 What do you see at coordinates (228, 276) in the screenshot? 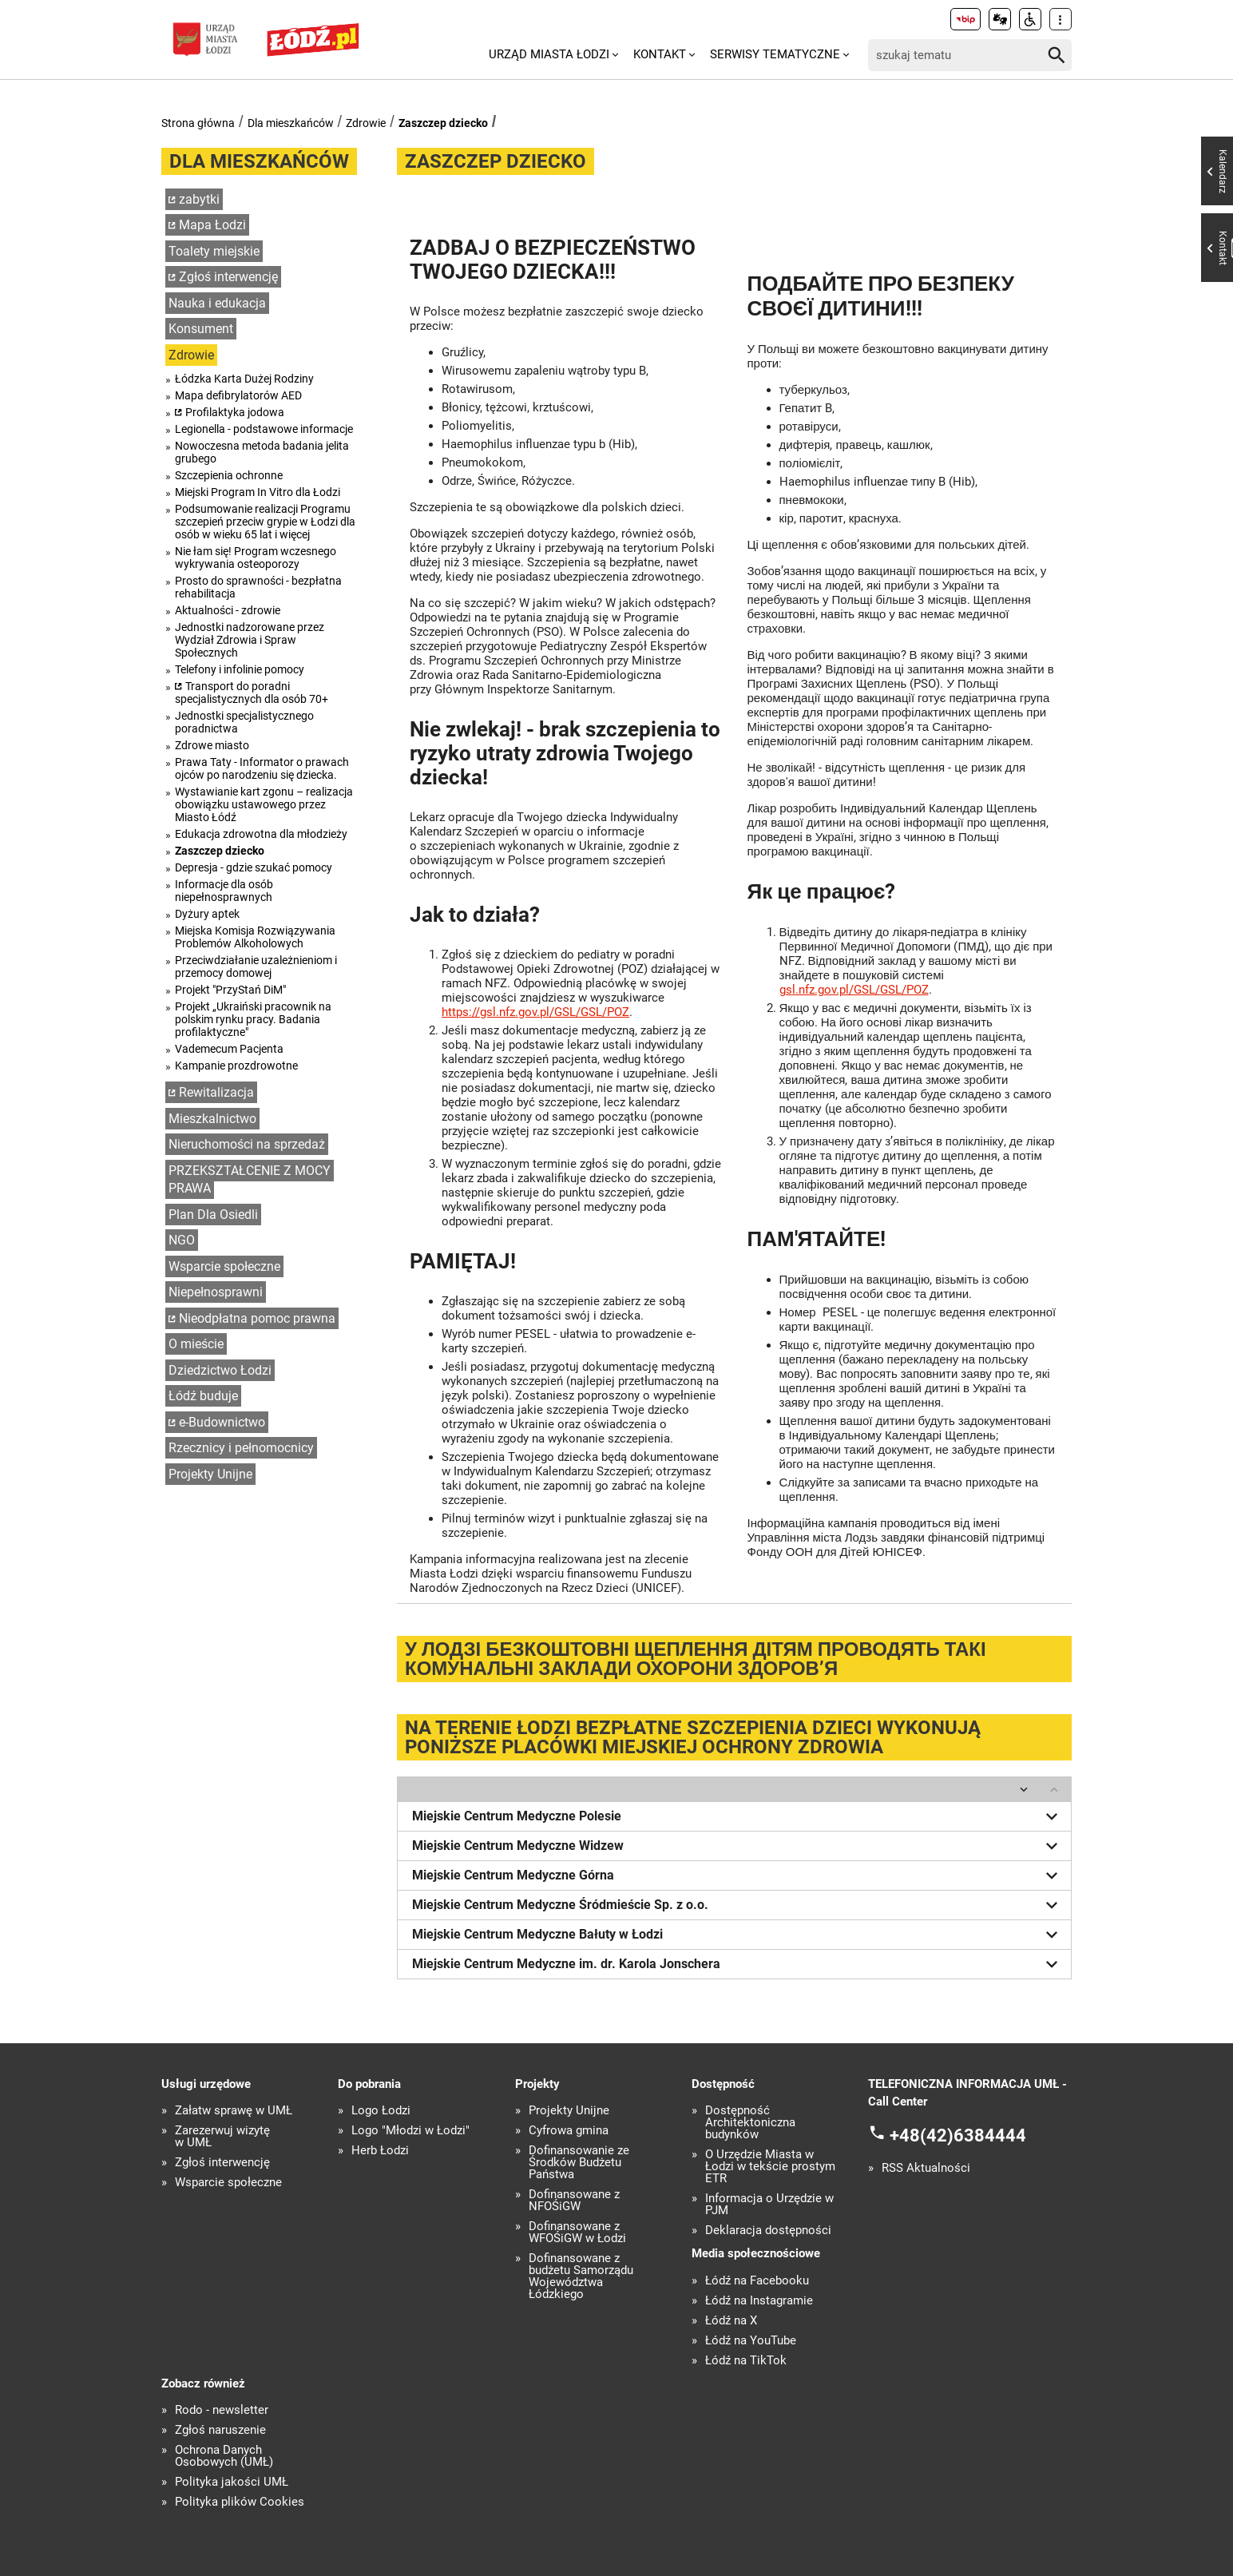
I see `Zgłoś interwencję` at bounding box center [228, 276].